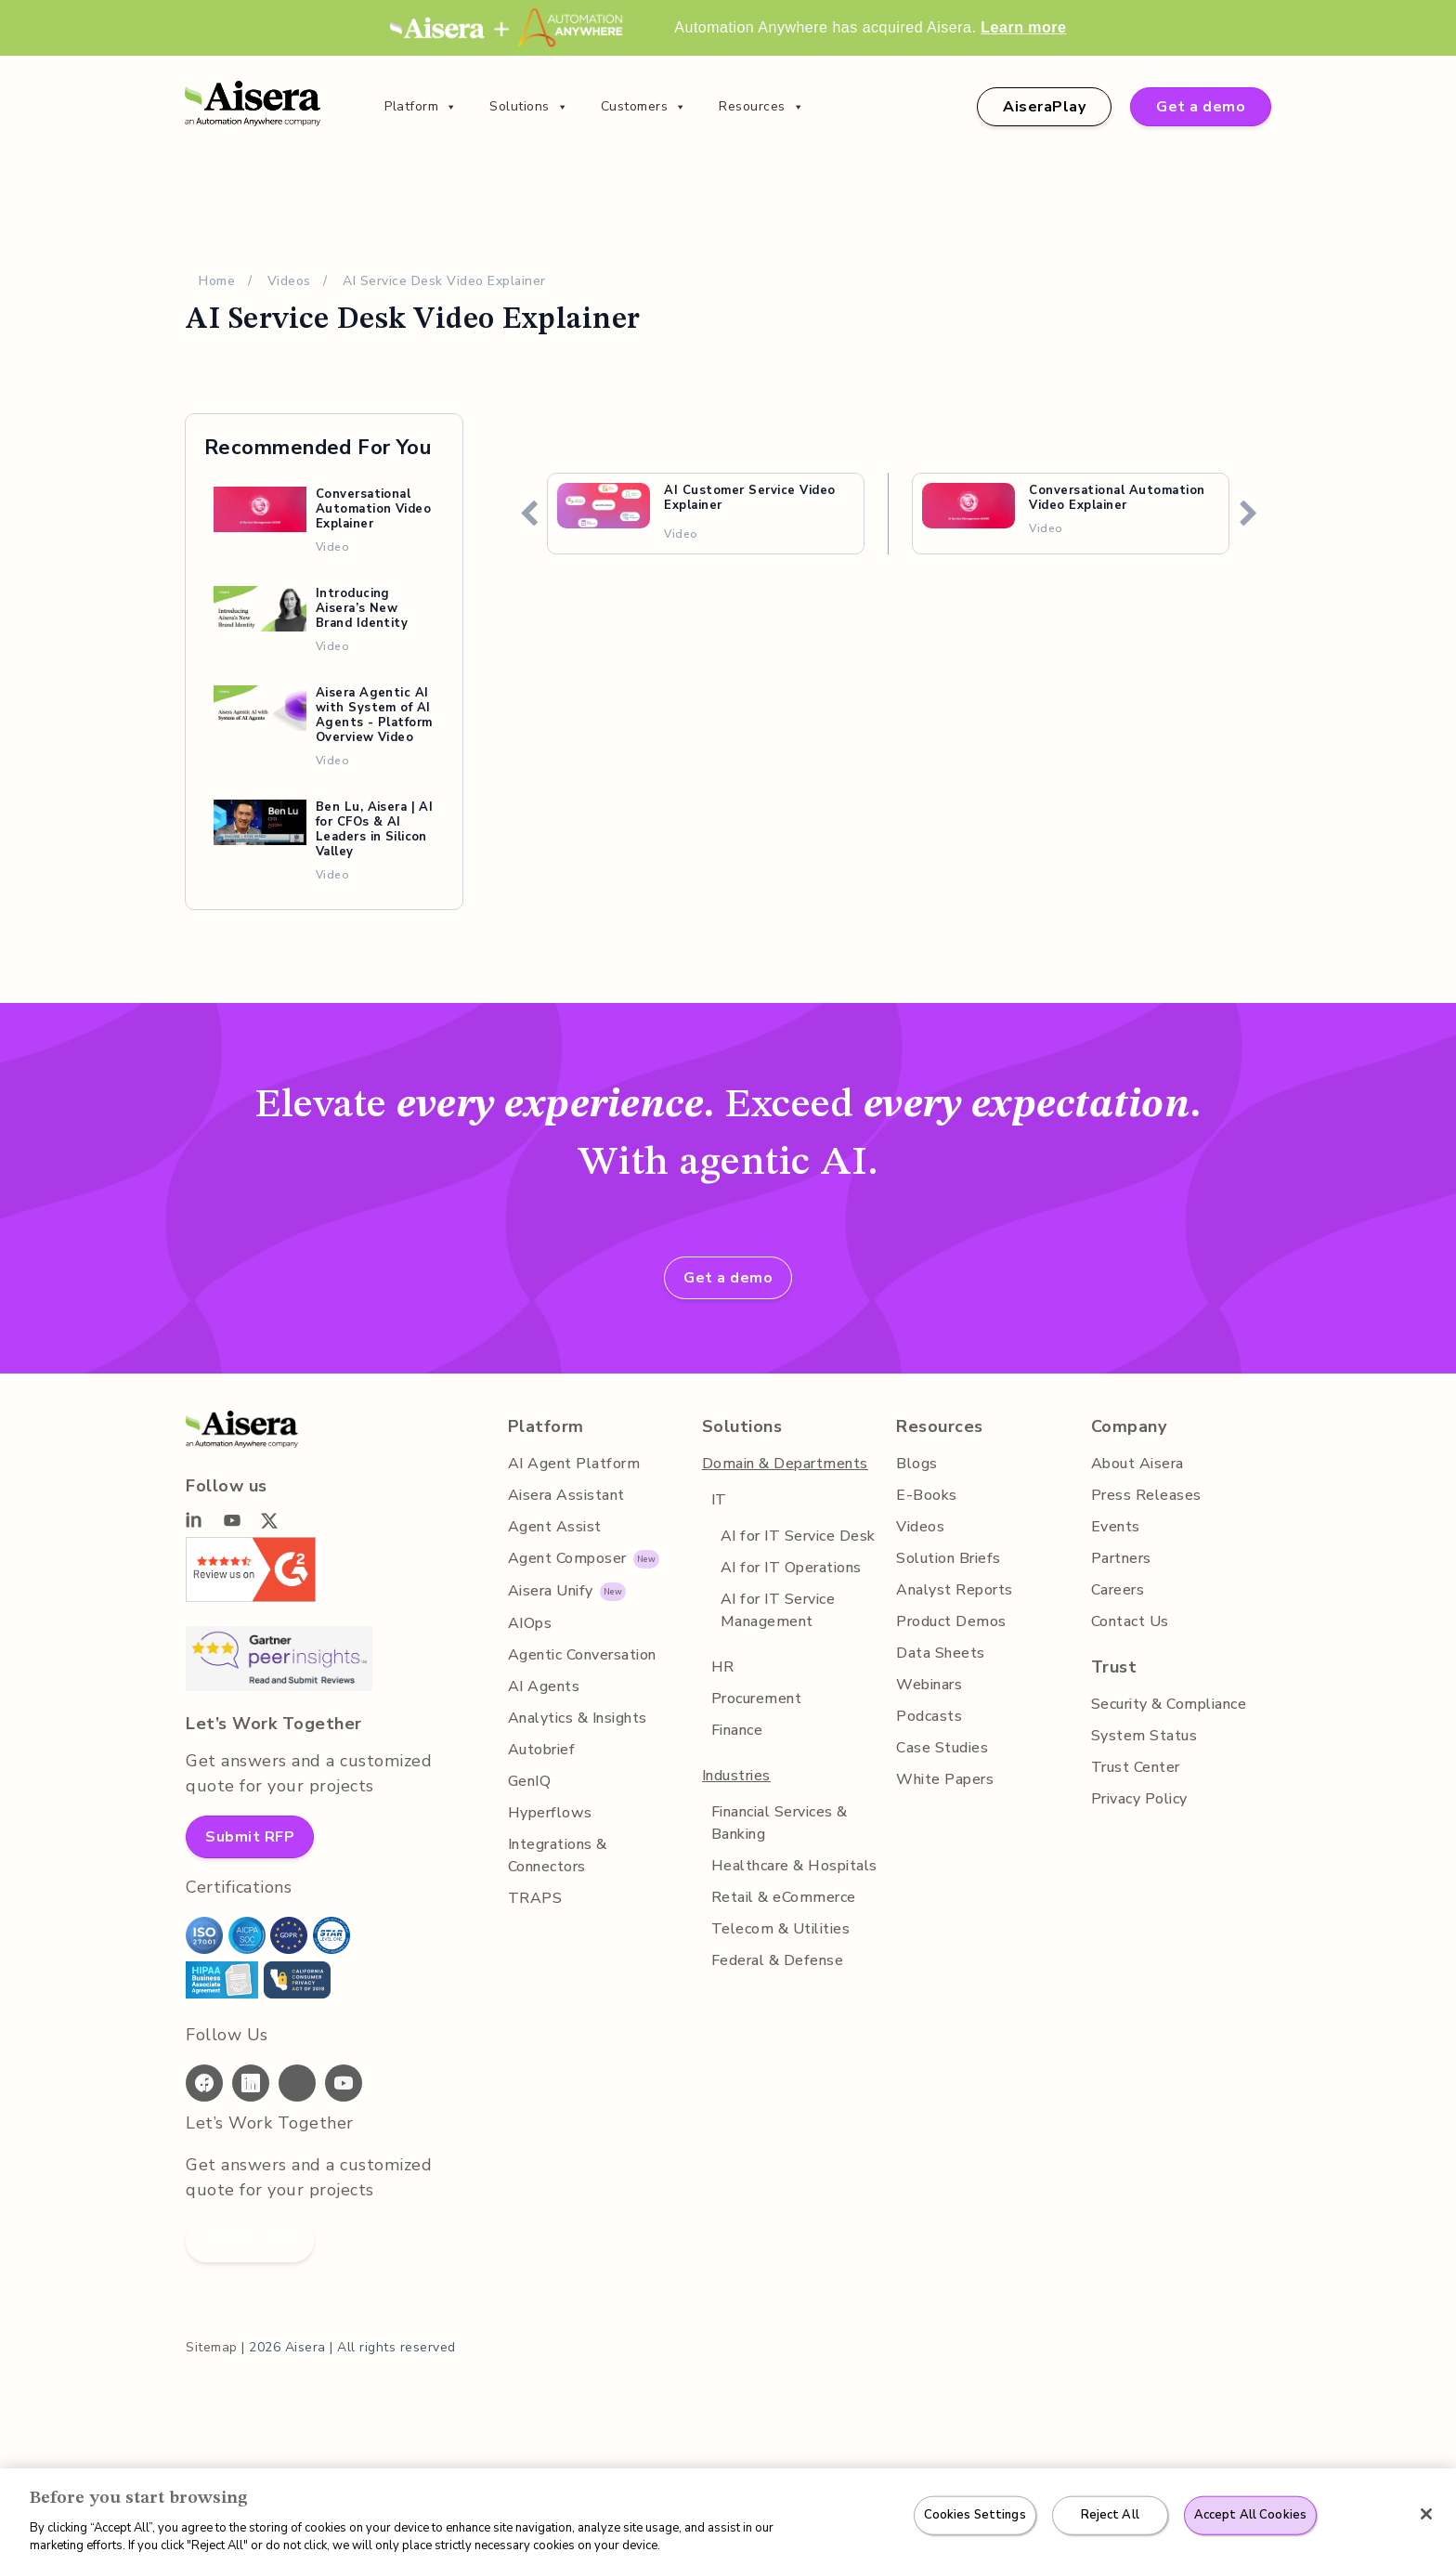 The width and height of the screenshot is (1456, 2565). Describe the element at coordinates (1117, 1590) in the screenshot. I see `Careers` at that location.